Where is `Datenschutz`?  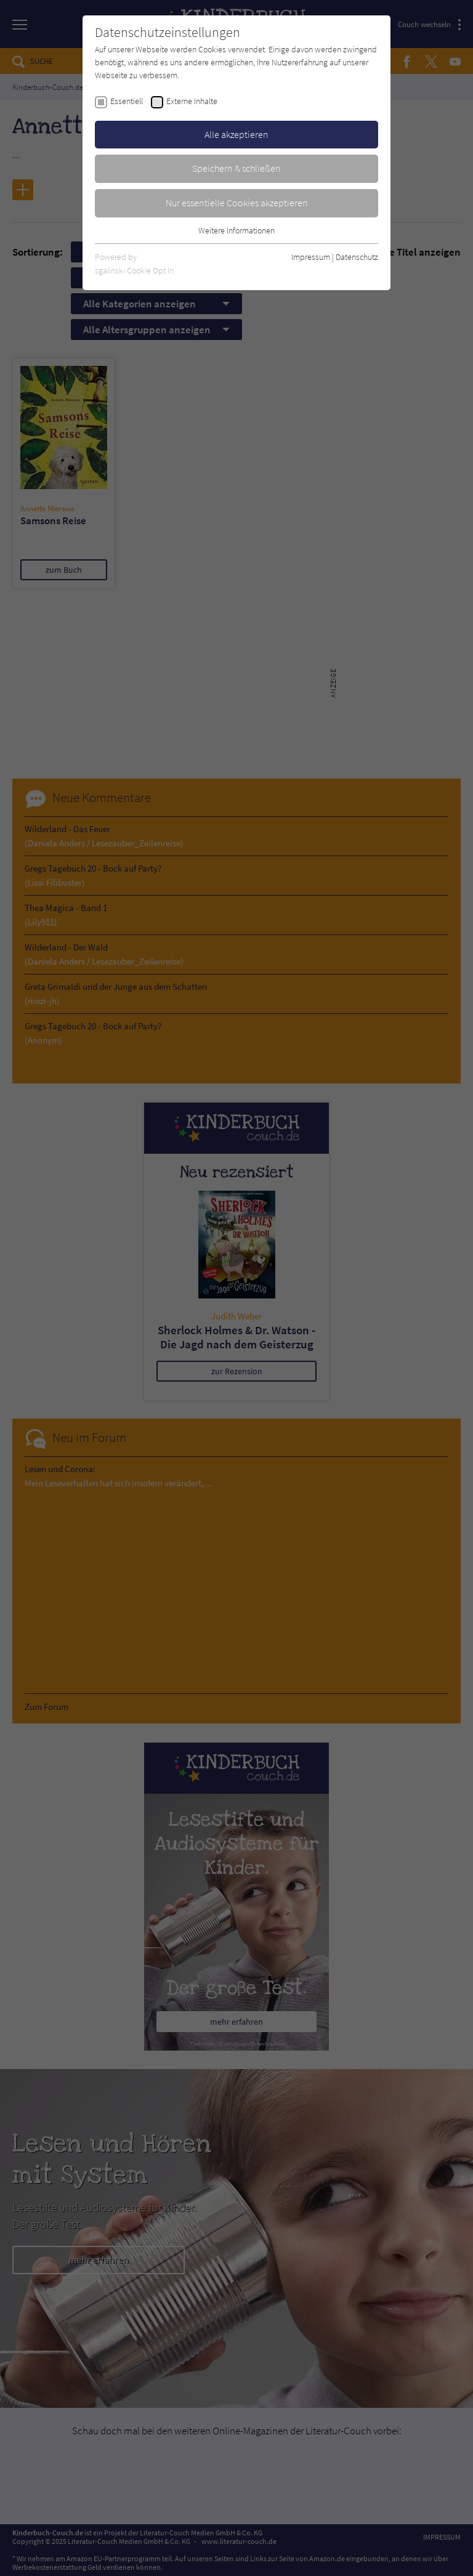 Datenschutz is located at coordinates (357, 256).